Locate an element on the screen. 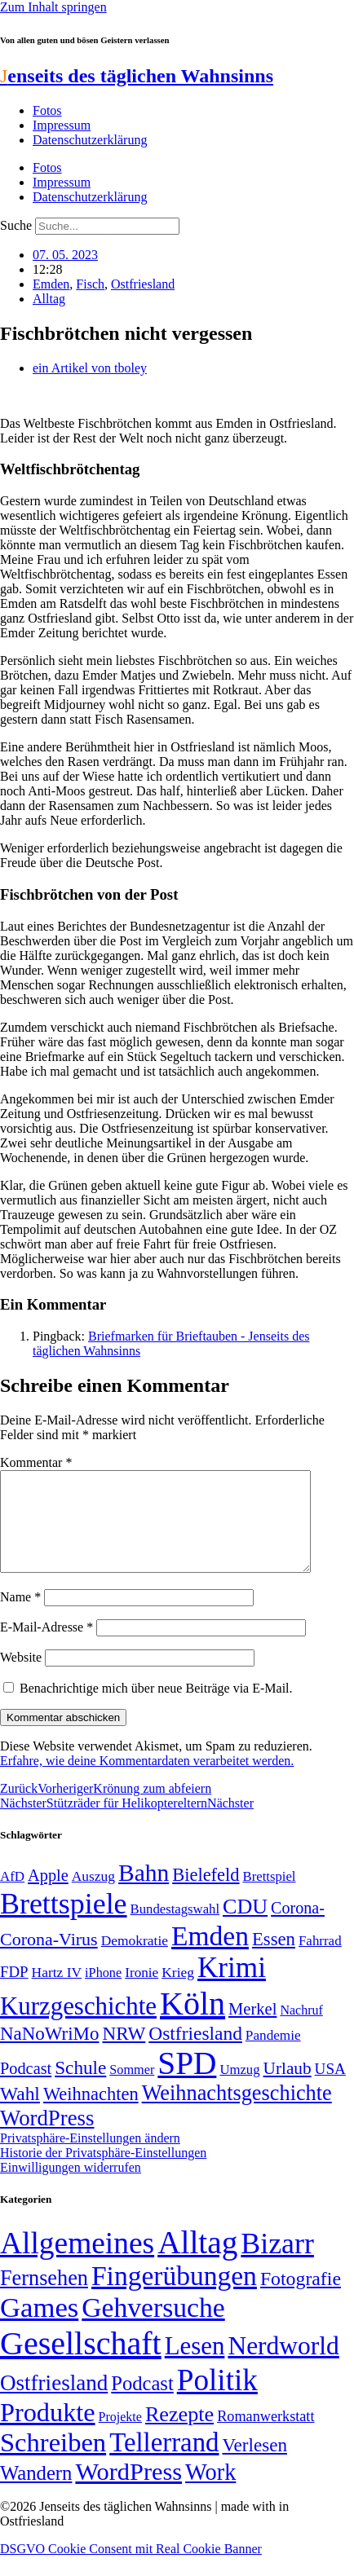  Corona-Virus [Corona-Virus (81 Einträge)] is located at coordinates (49, 1959).